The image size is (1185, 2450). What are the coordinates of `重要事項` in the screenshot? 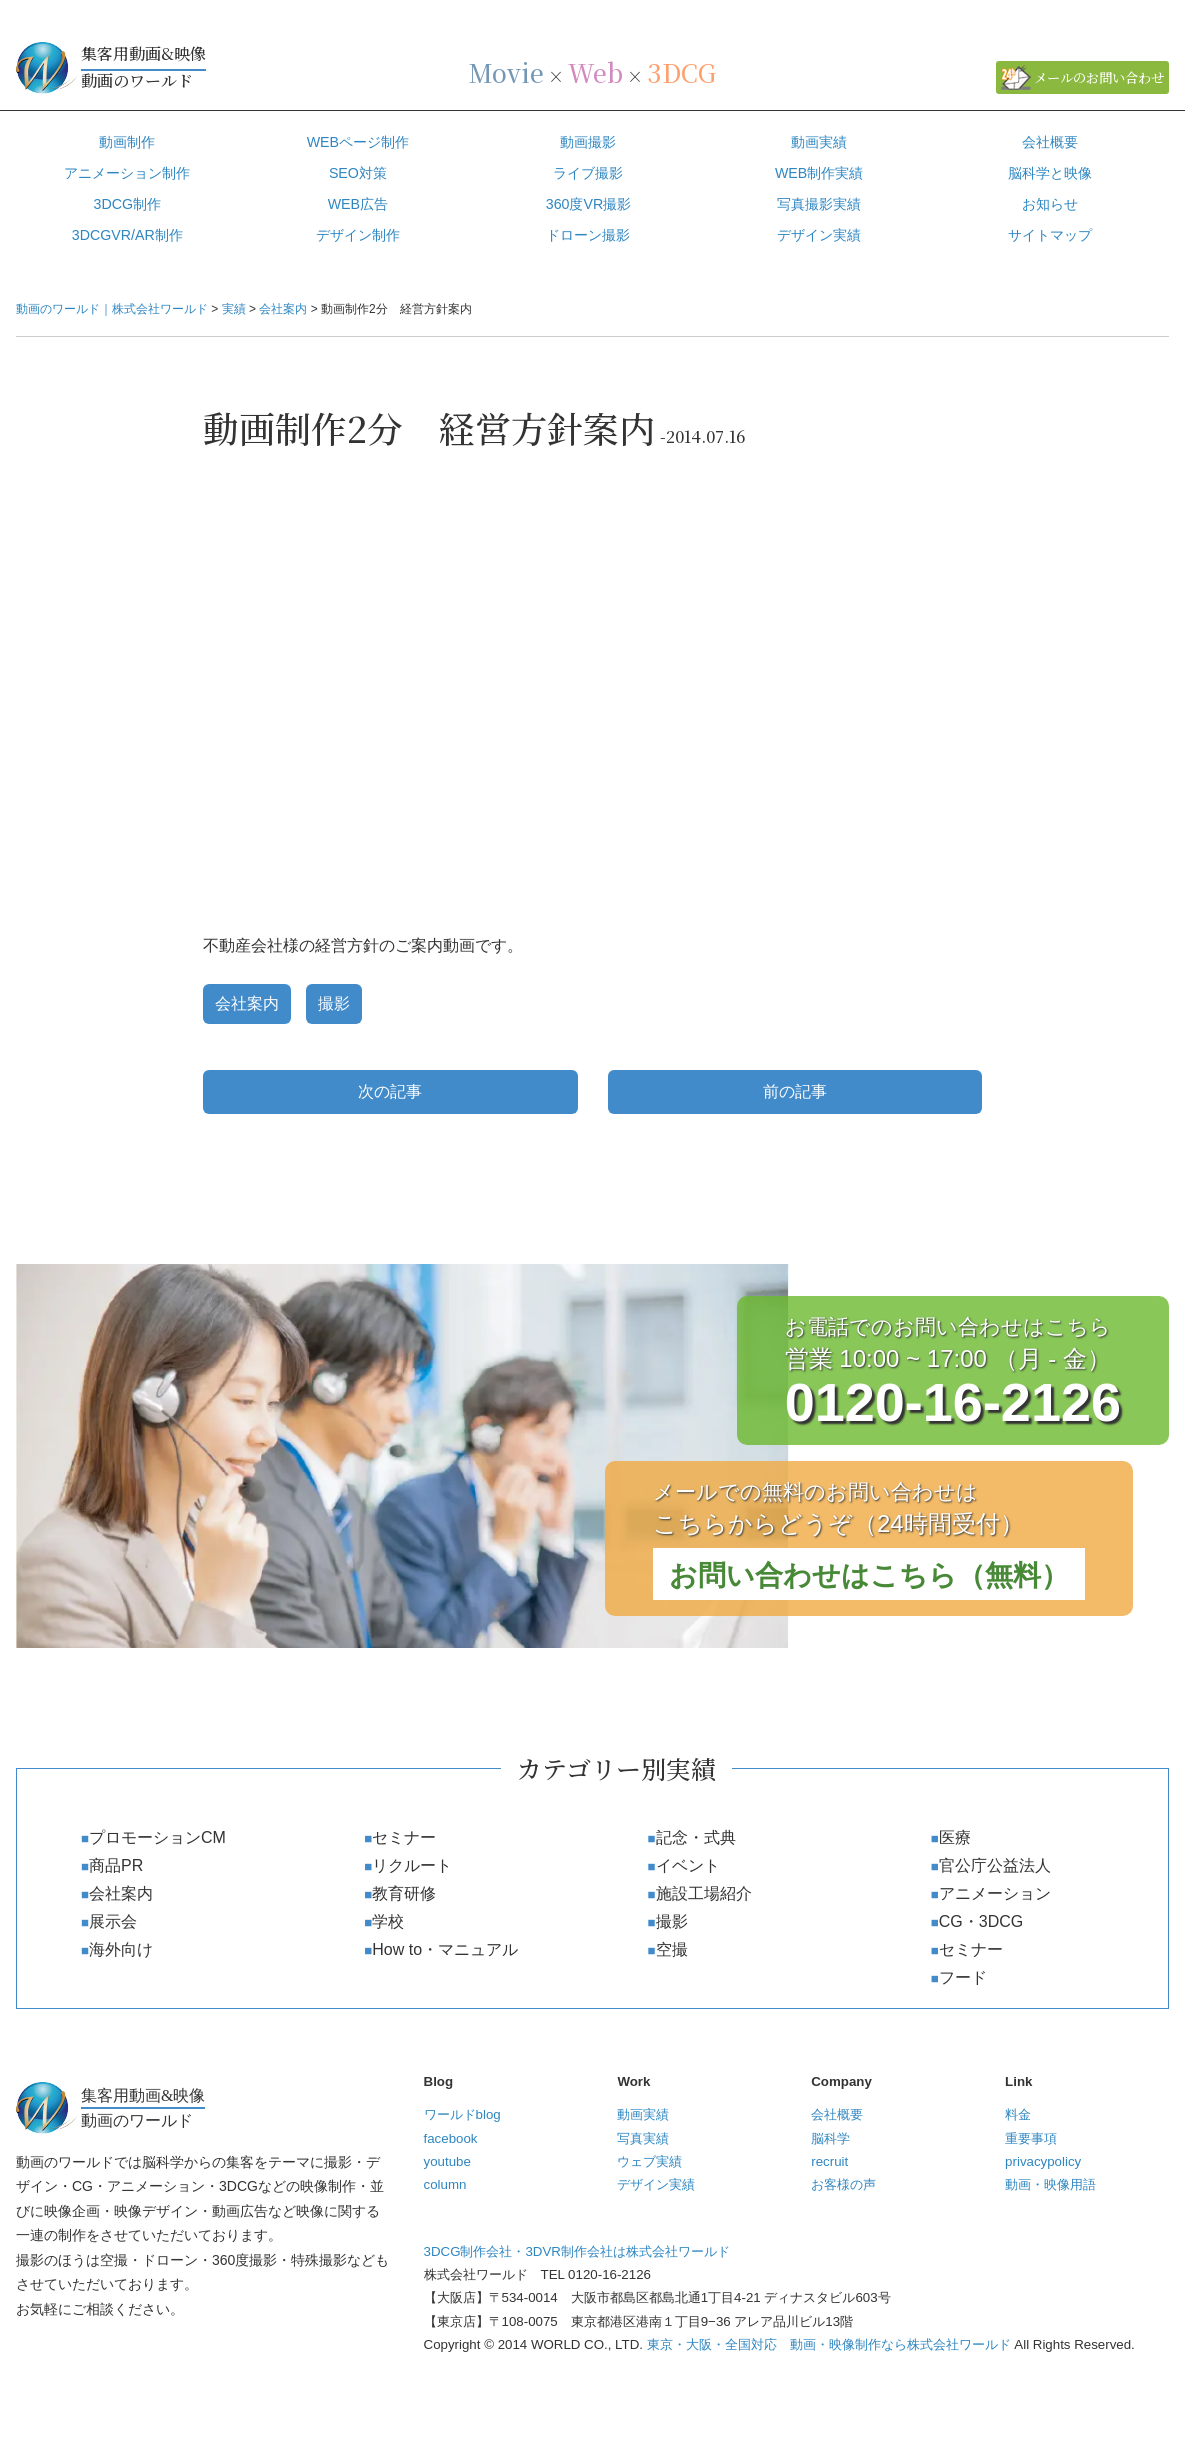 It's located at (1031, 2138).